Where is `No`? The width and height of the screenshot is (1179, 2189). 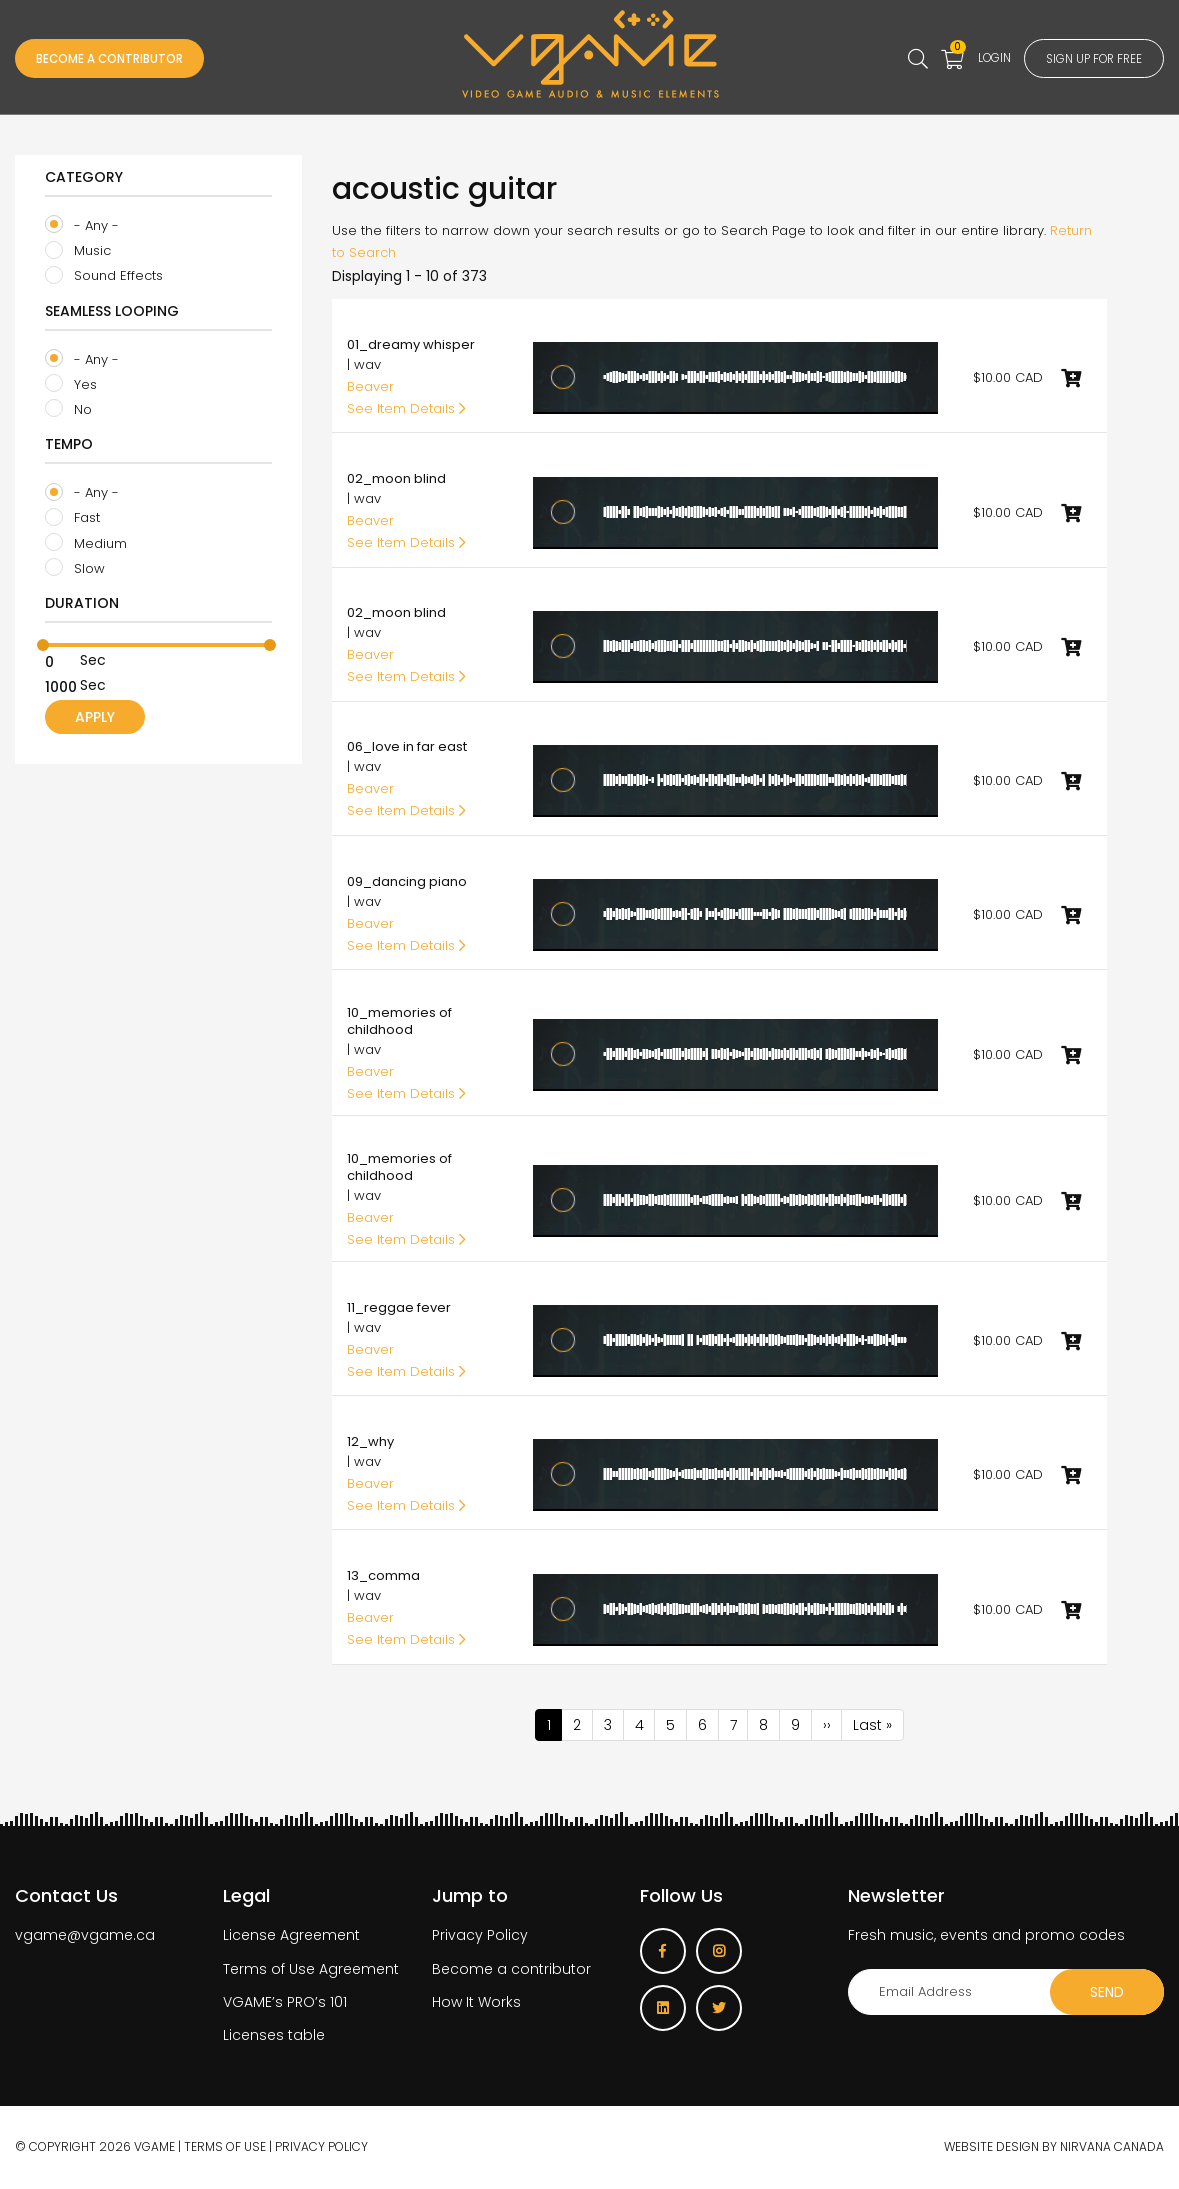 No is located at coordinates (68, 409).